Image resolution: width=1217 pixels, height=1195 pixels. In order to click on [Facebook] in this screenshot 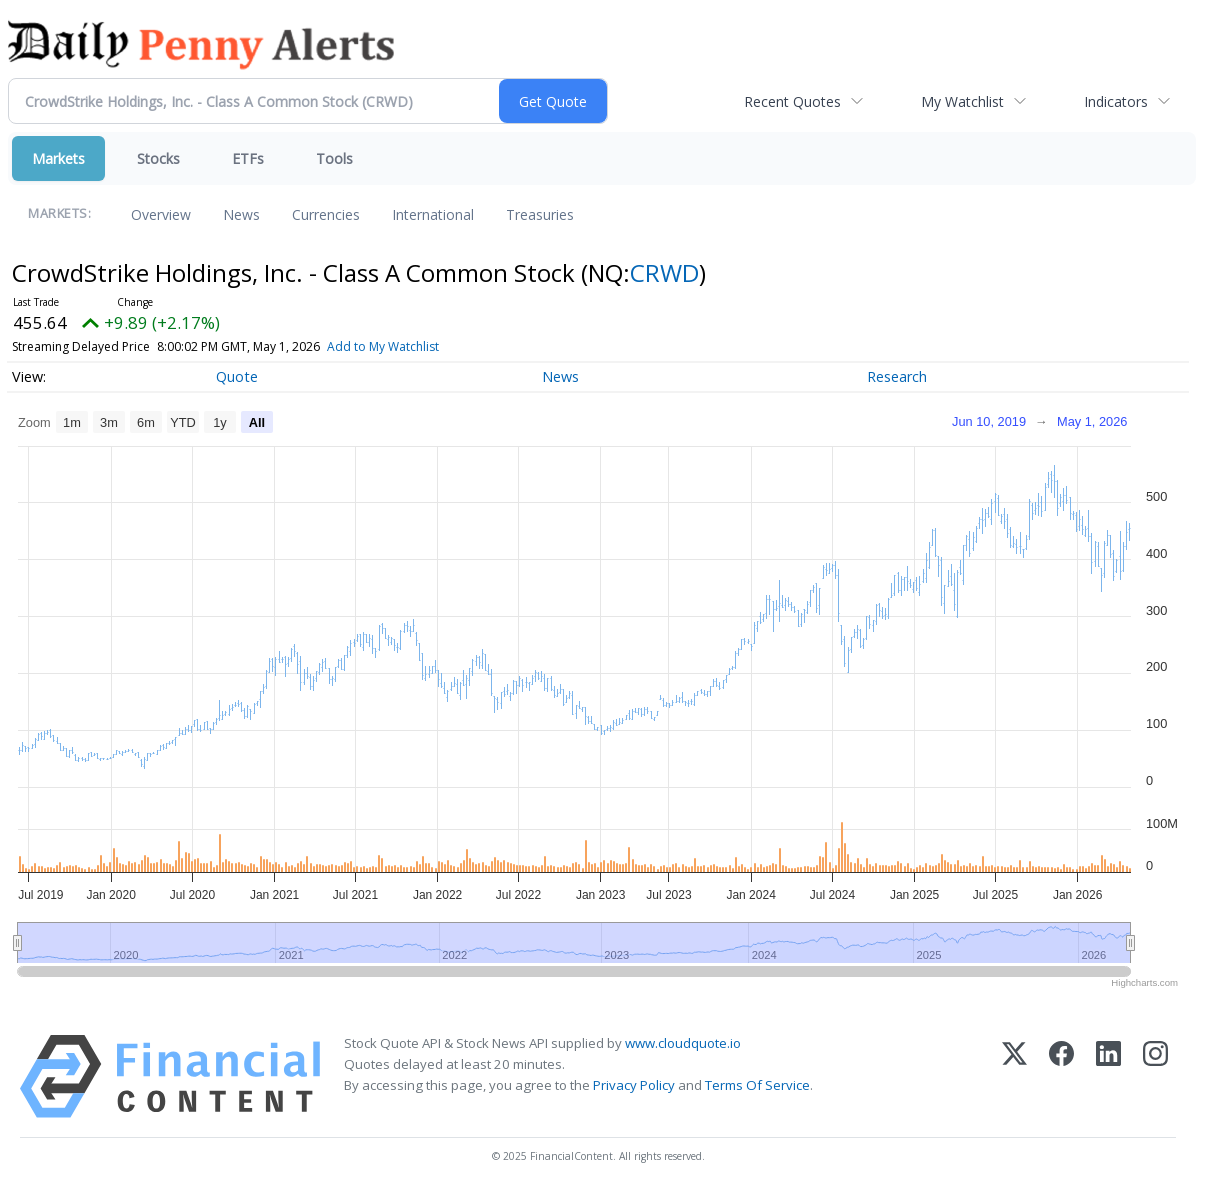, I will do `click(1061, 1076)`.